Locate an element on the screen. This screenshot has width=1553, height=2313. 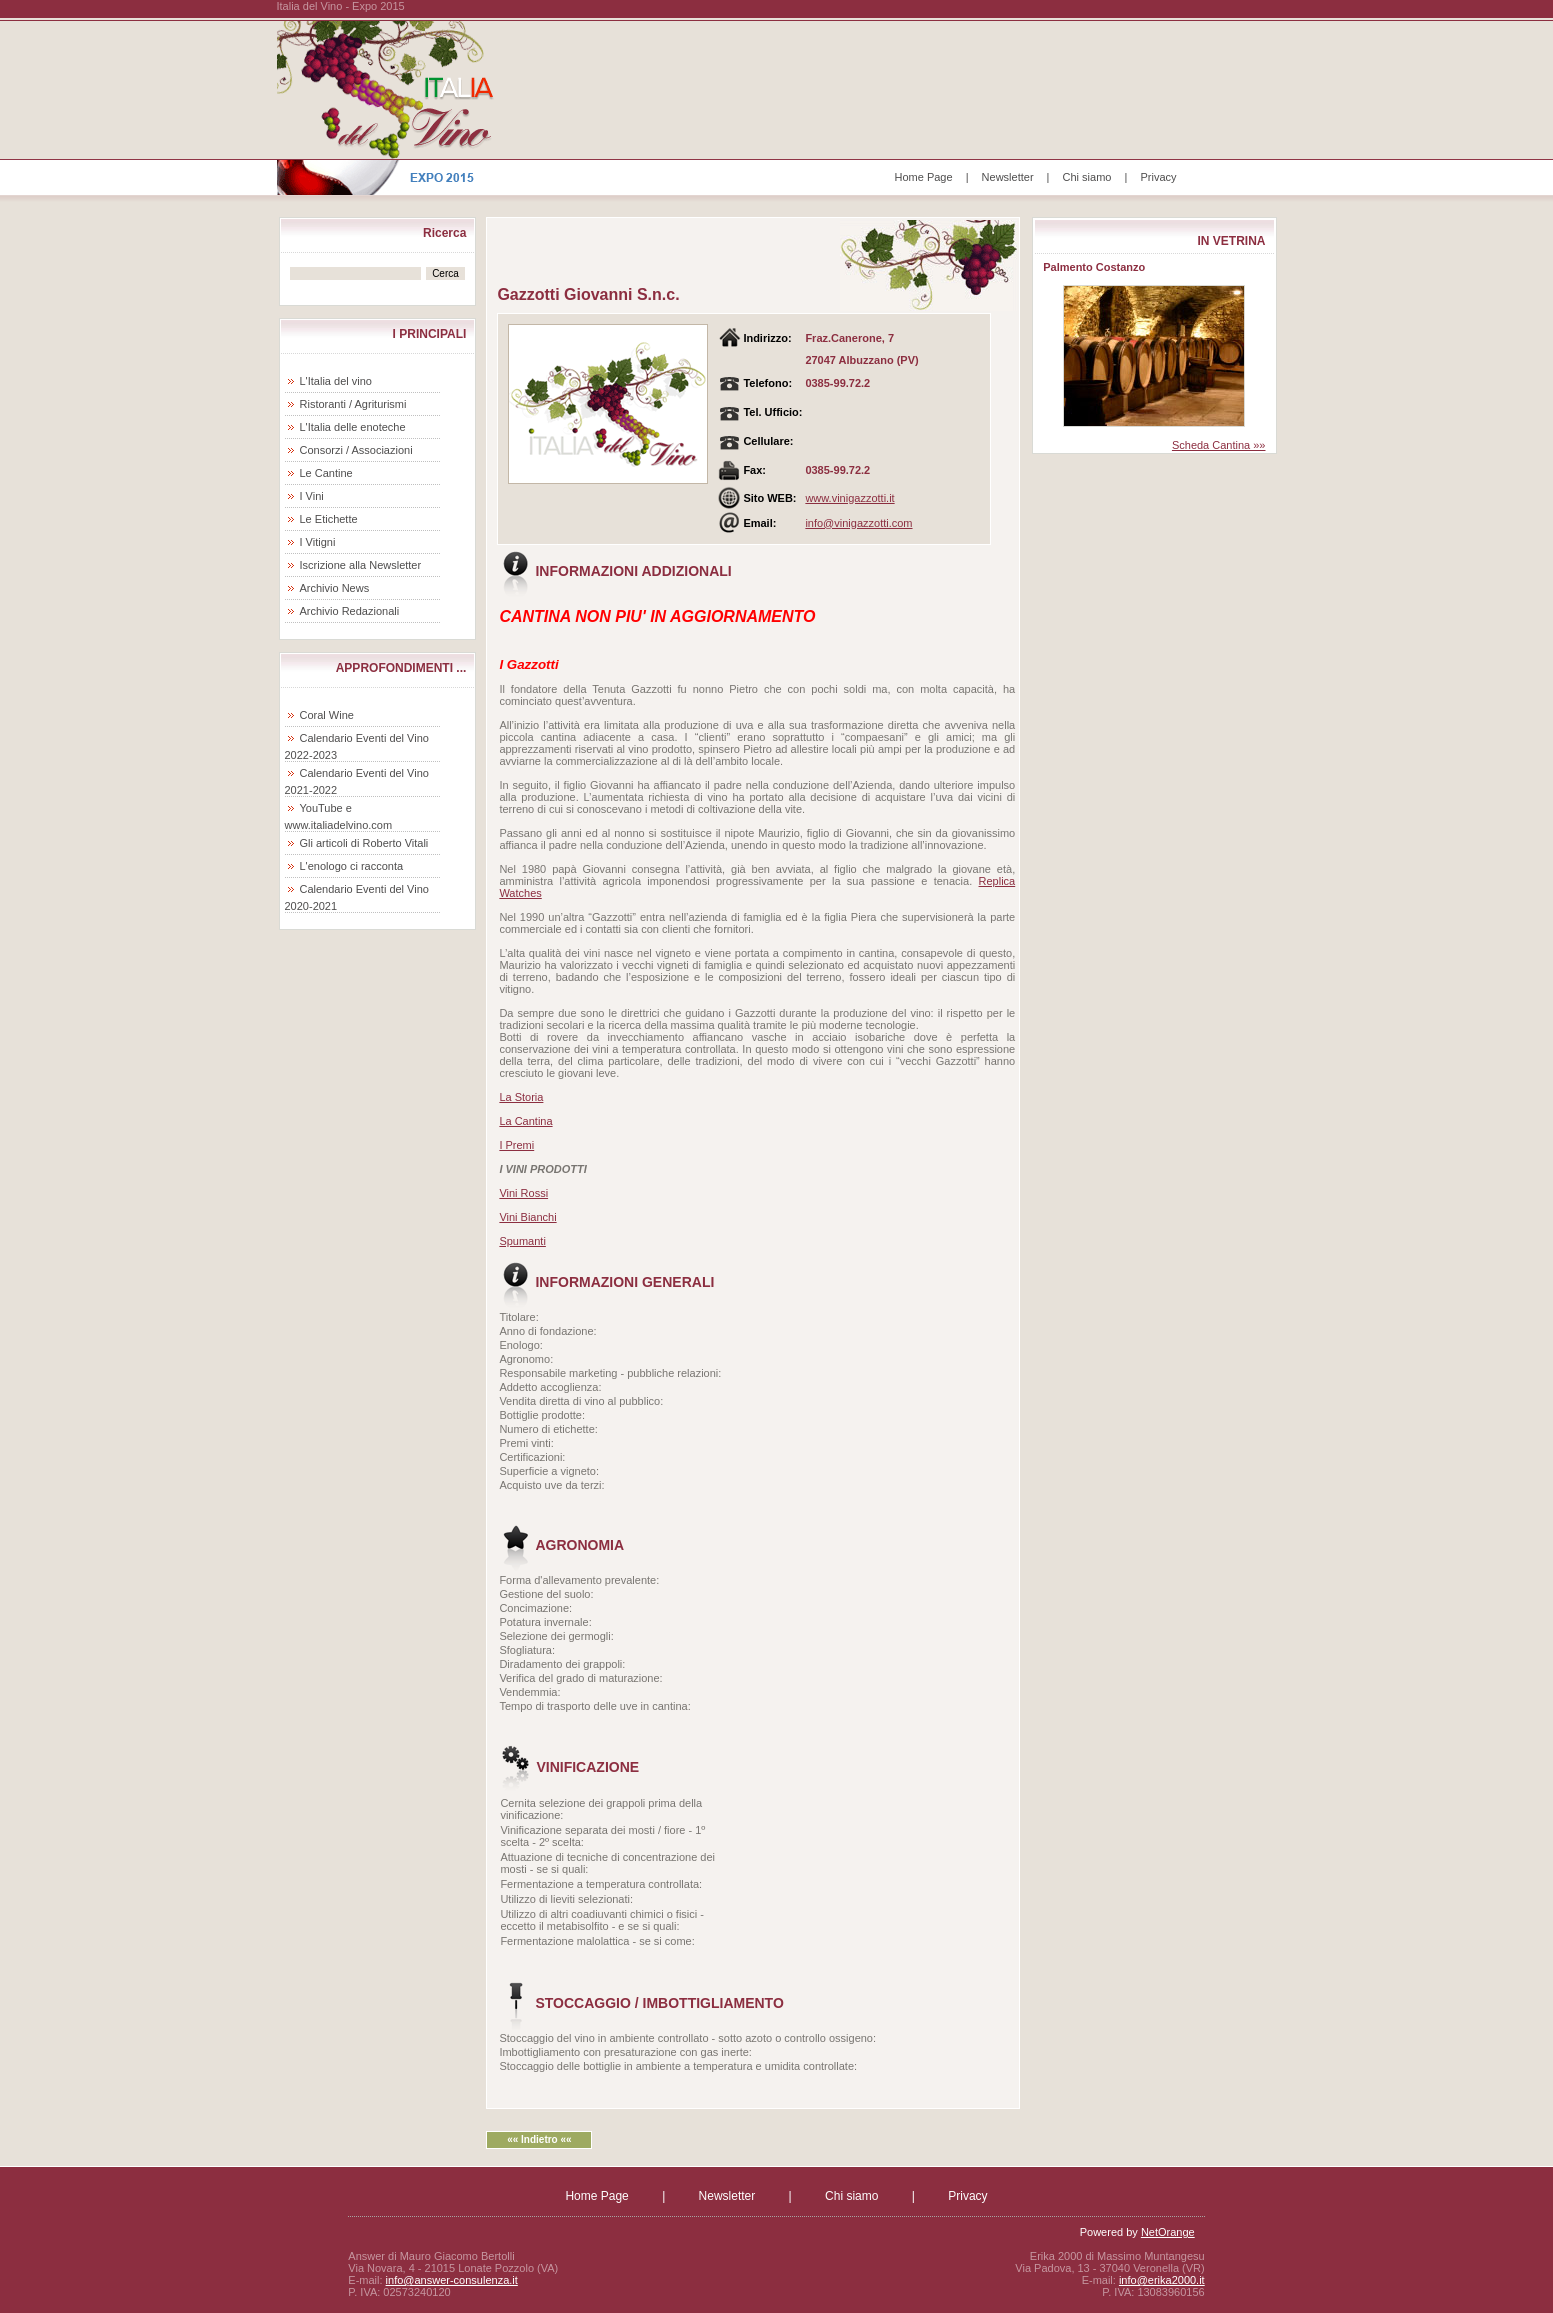
Consorzi / Associazioni is located at coordinates (356, 450).